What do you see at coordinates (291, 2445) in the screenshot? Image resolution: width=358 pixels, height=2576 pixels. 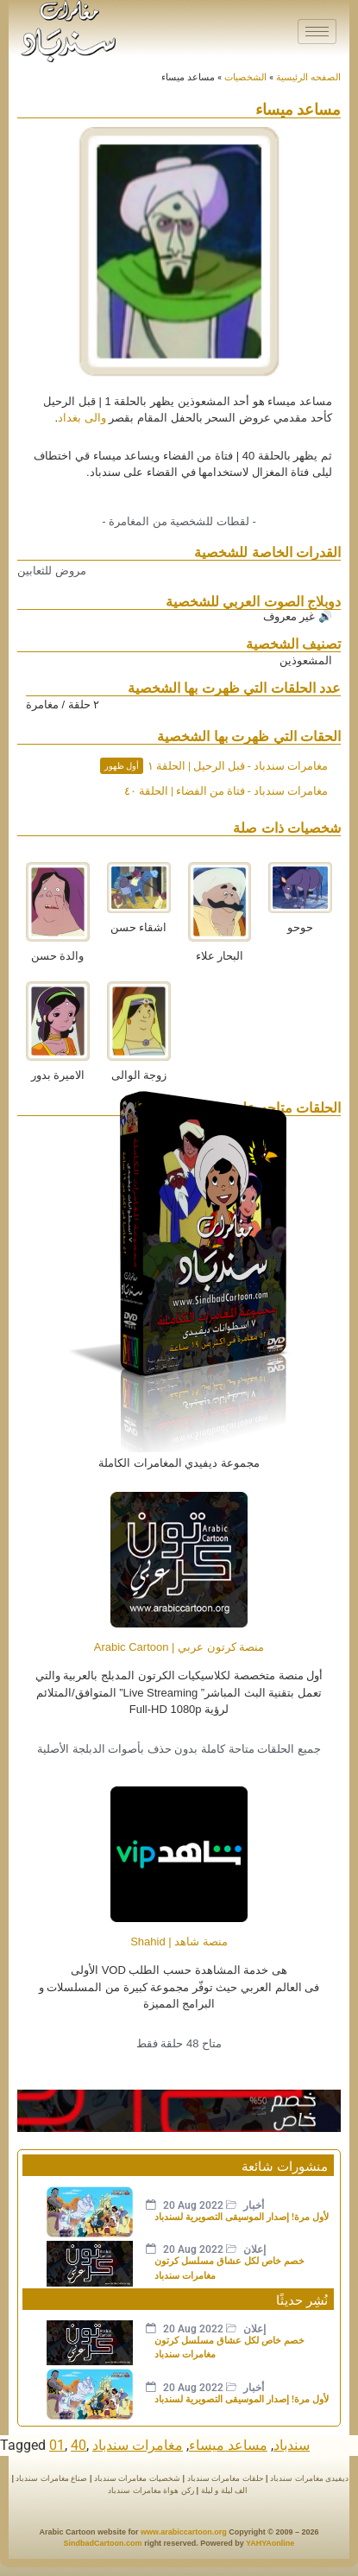 I see `سندباد` at bounding box center [291, 2445].